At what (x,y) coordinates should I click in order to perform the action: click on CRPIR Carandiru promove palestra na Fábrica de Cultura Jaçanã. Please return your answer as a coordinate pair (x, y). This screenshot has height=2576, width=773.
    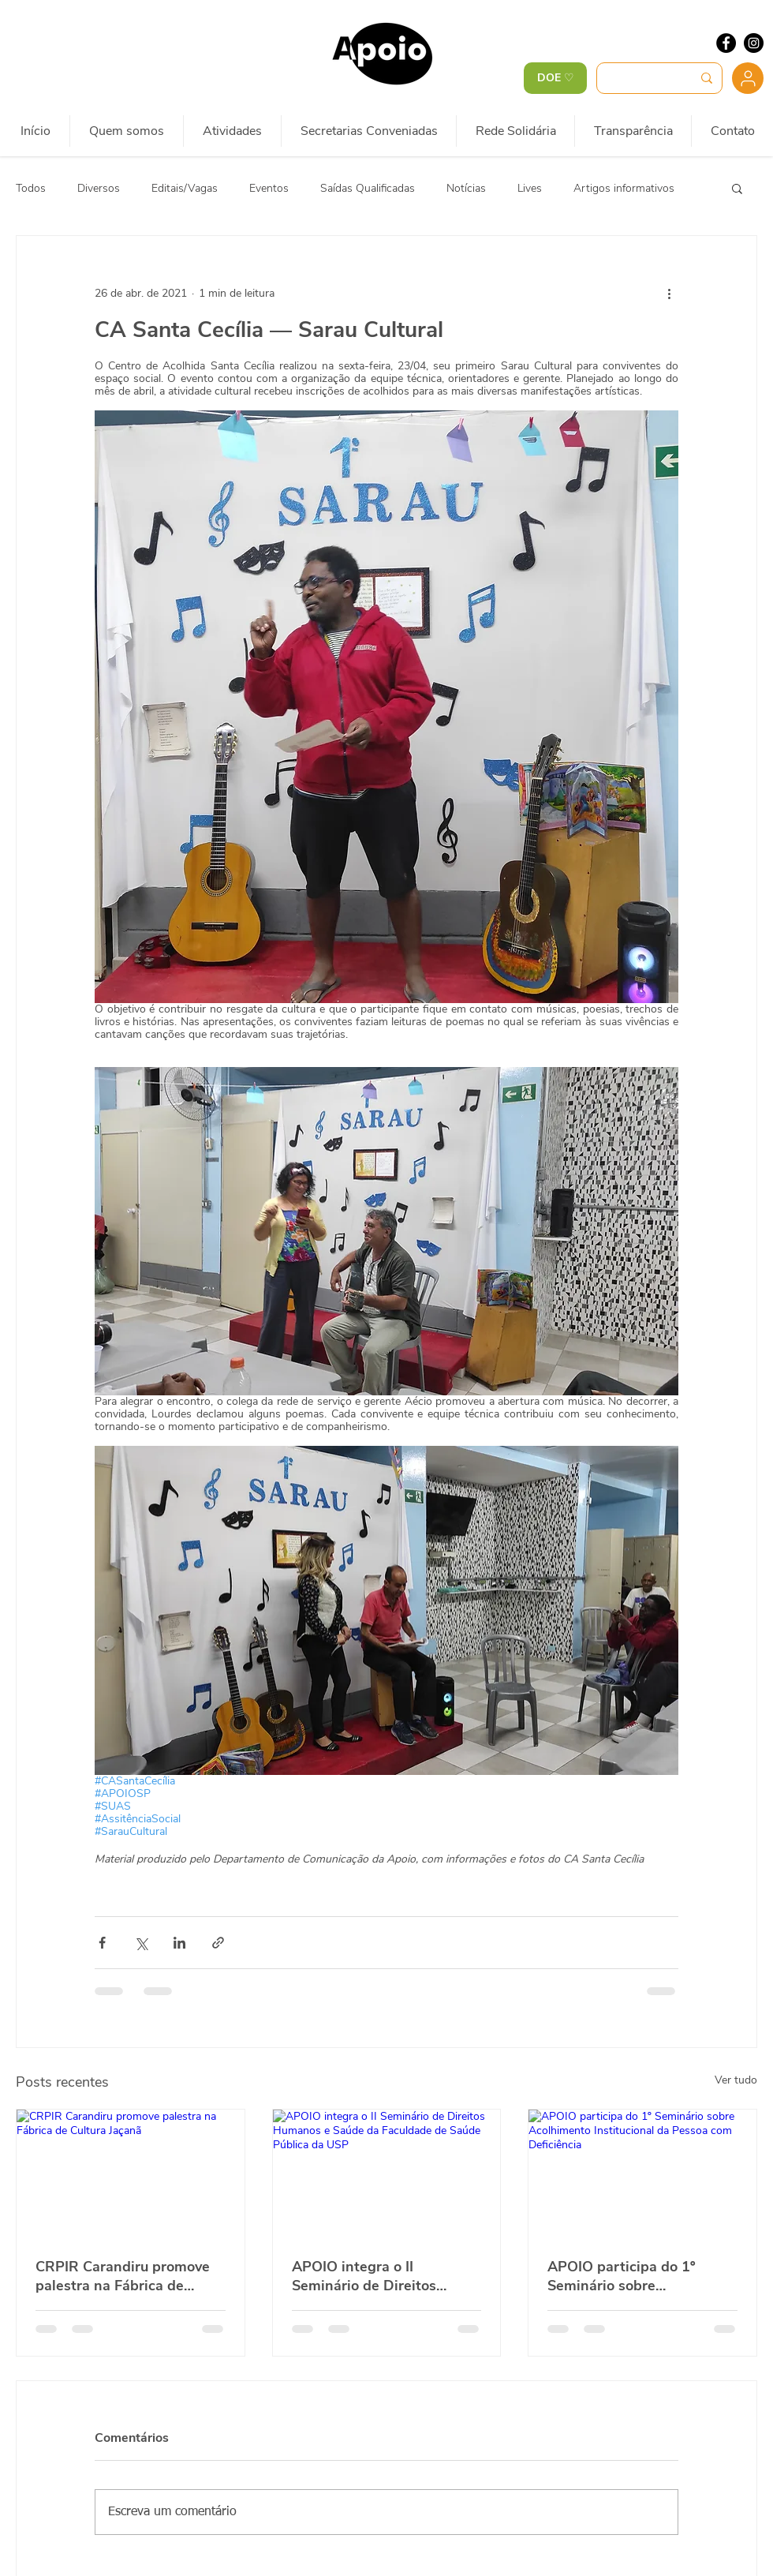
    Looking at the image, I should click on (122, 2276).